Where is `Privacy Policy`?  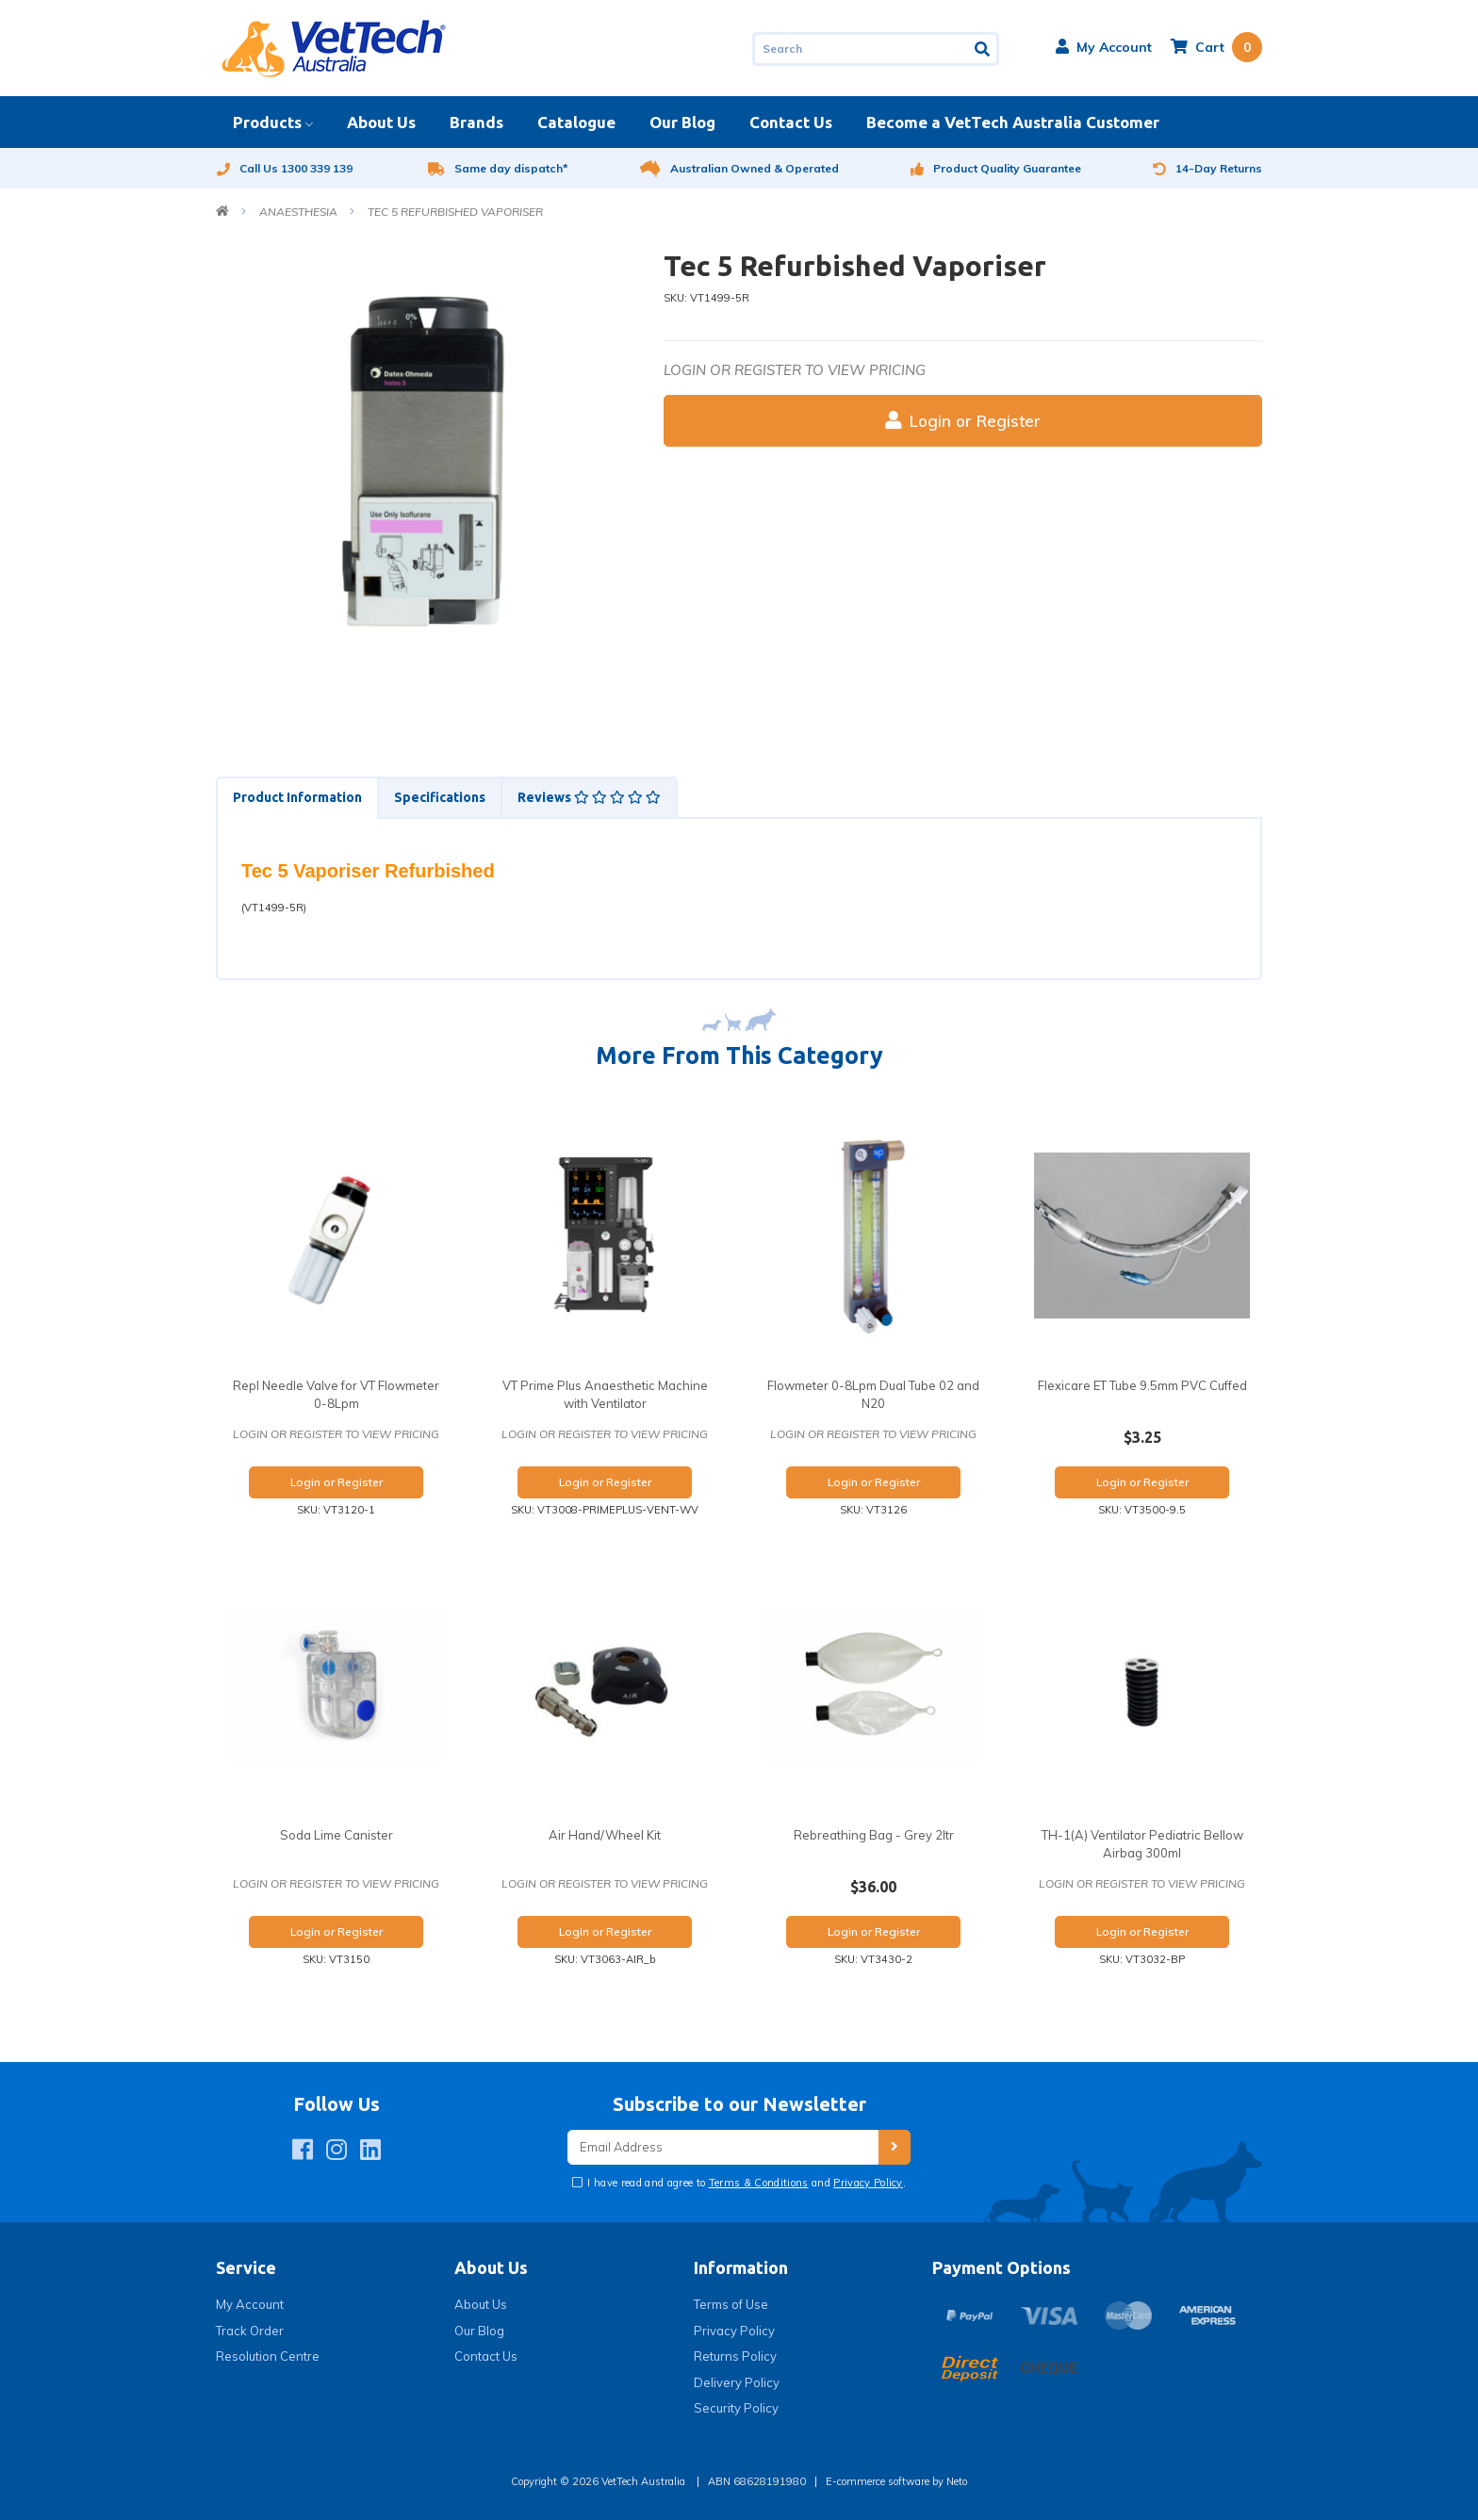
Privacy Policy is located at coordinates (868, 2182).